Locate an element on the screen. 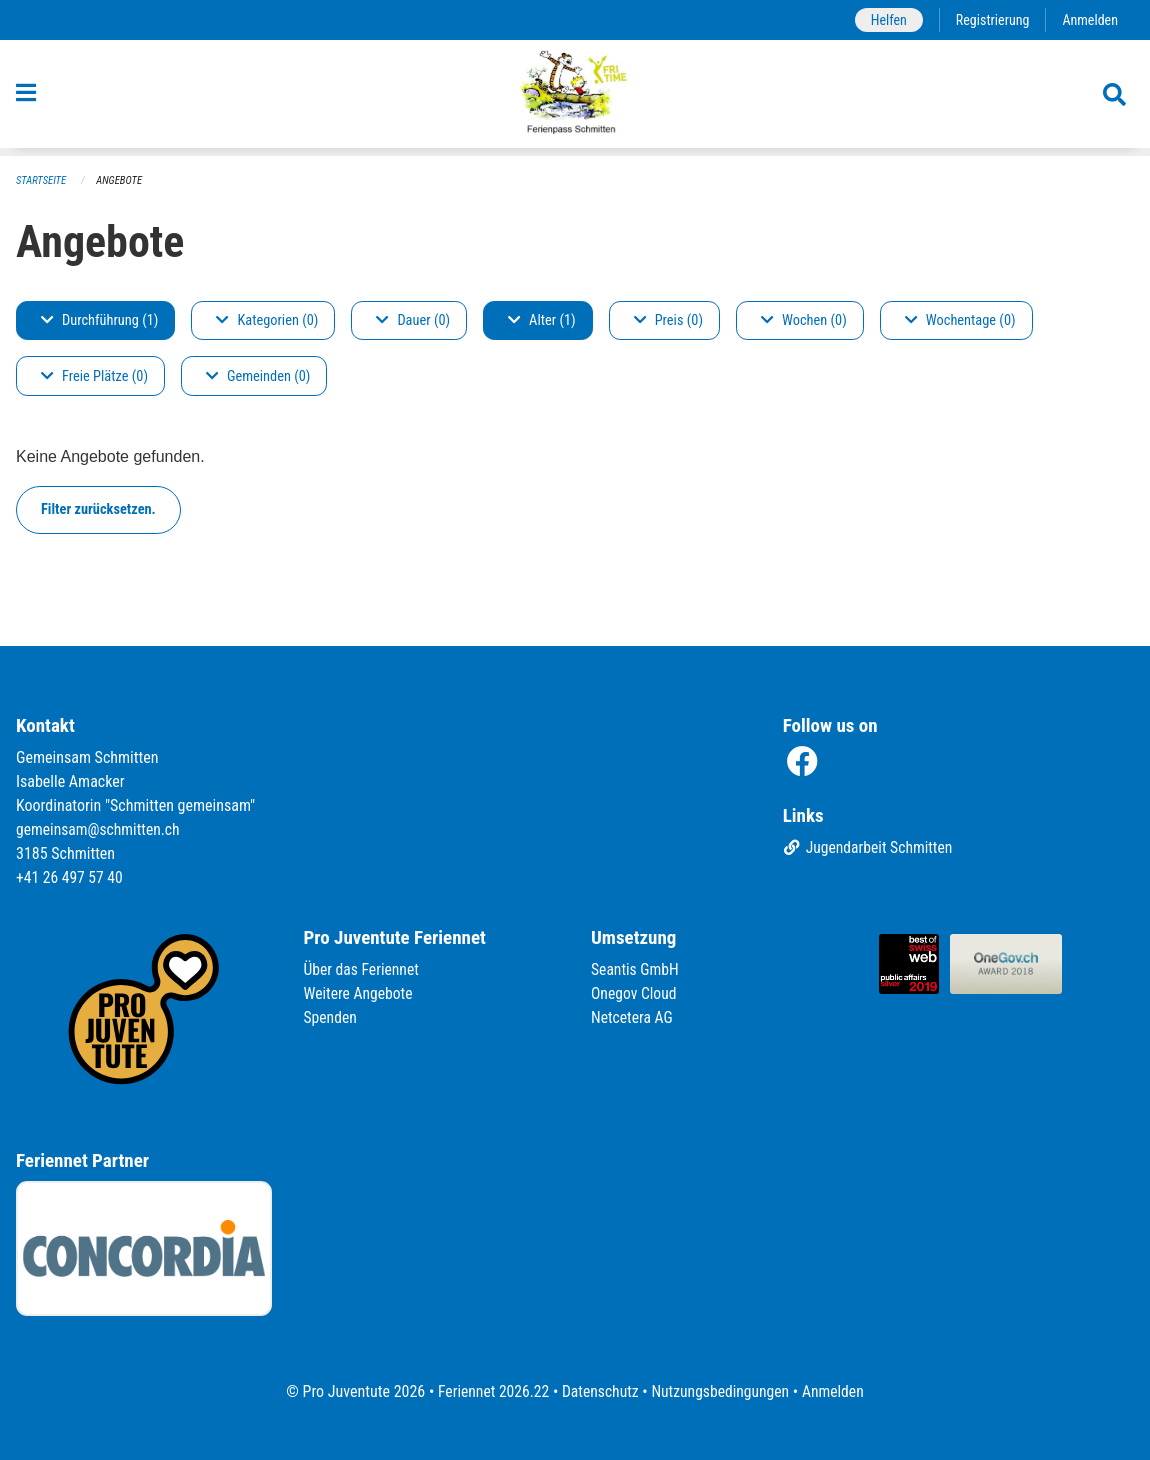 This screenshot has width=1150, height=1460. Kategorien (0) is located at coordinates (267, 320).